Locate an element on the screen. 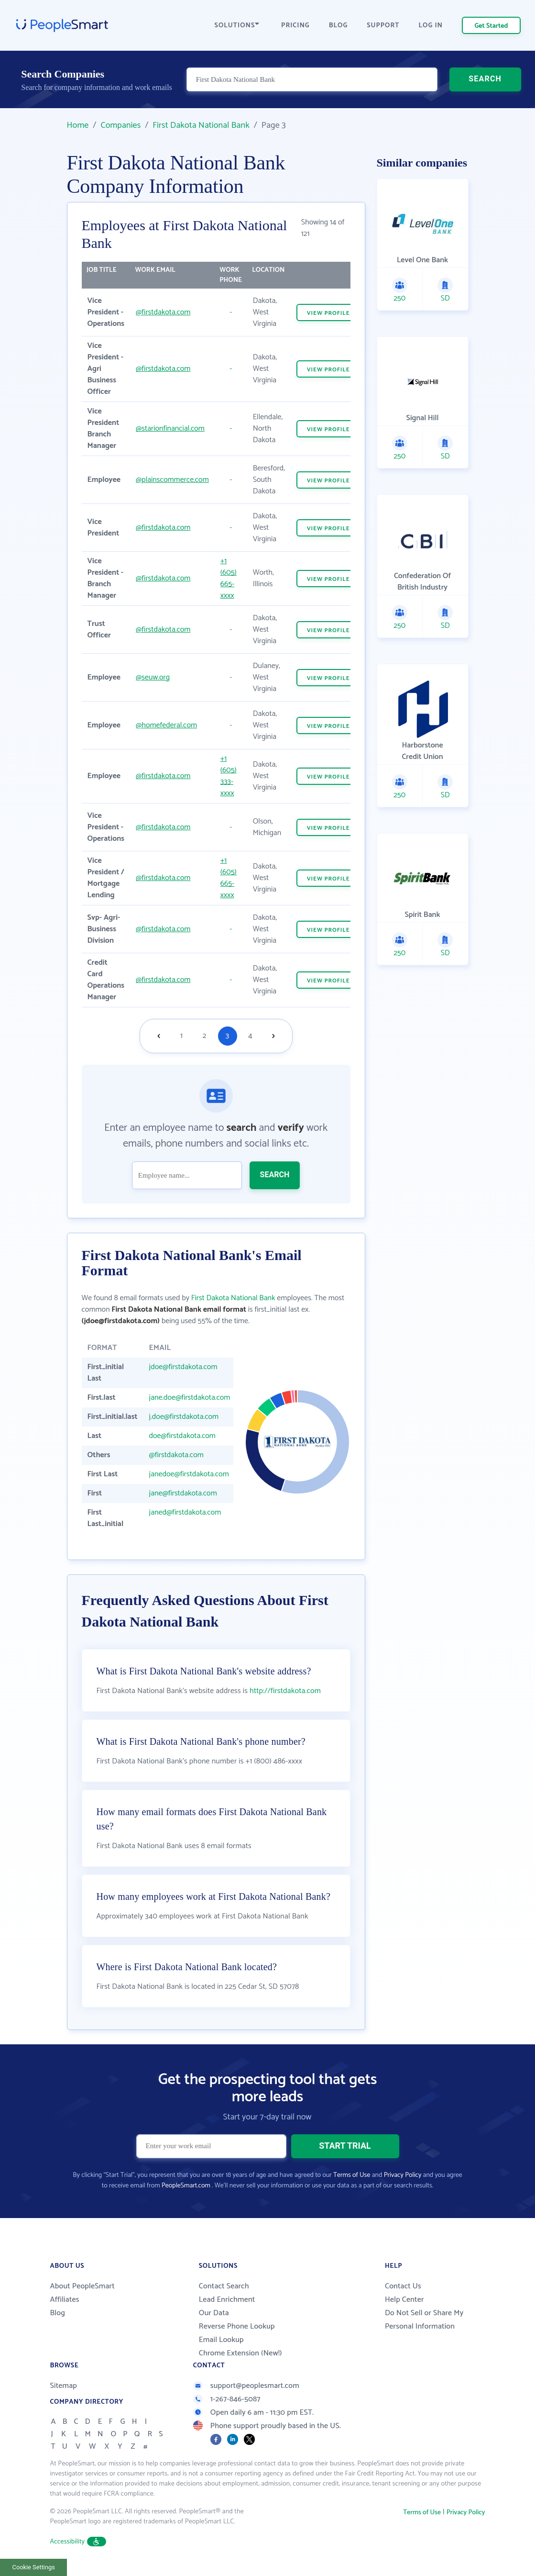 The height and width of the screenshot is (2576, 535). @homefederal.com is located at coordinates (166, 725).